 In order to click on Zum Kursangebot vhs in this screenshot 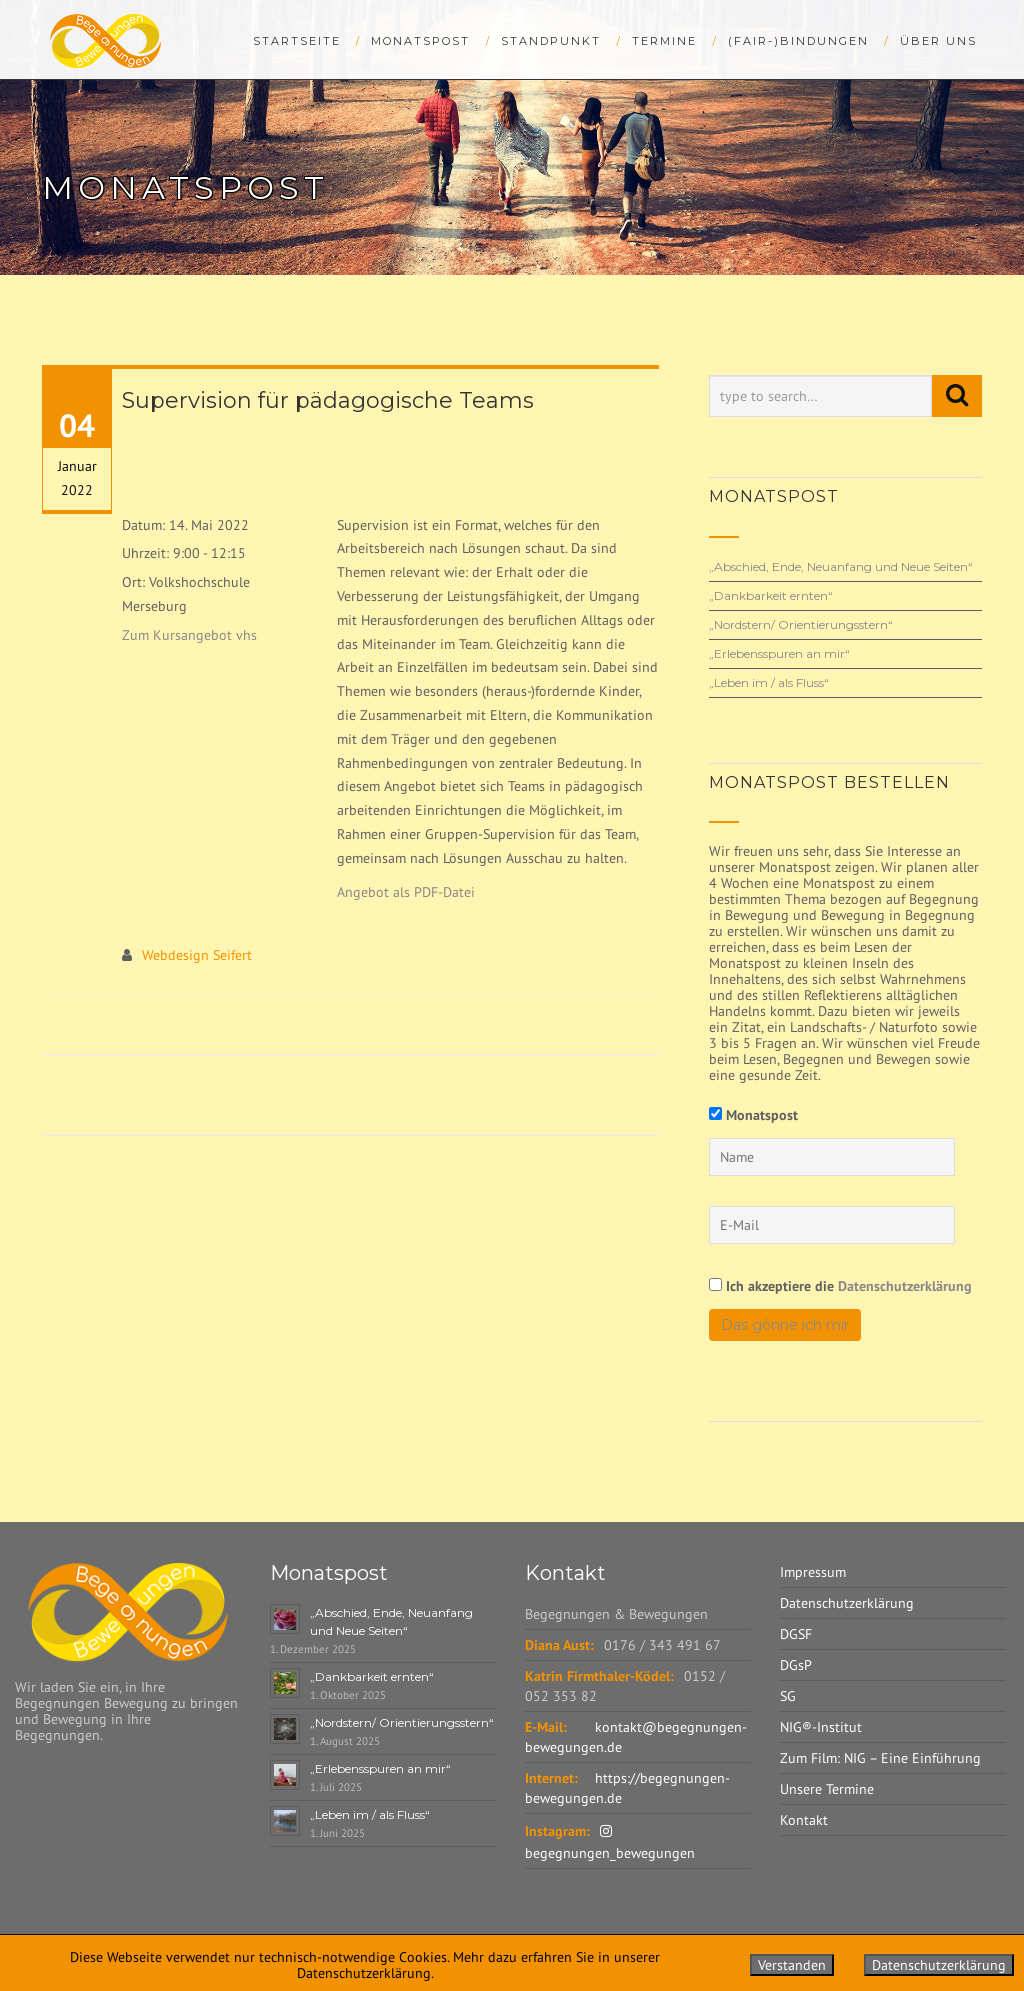, I will do `click(189, 635)`.